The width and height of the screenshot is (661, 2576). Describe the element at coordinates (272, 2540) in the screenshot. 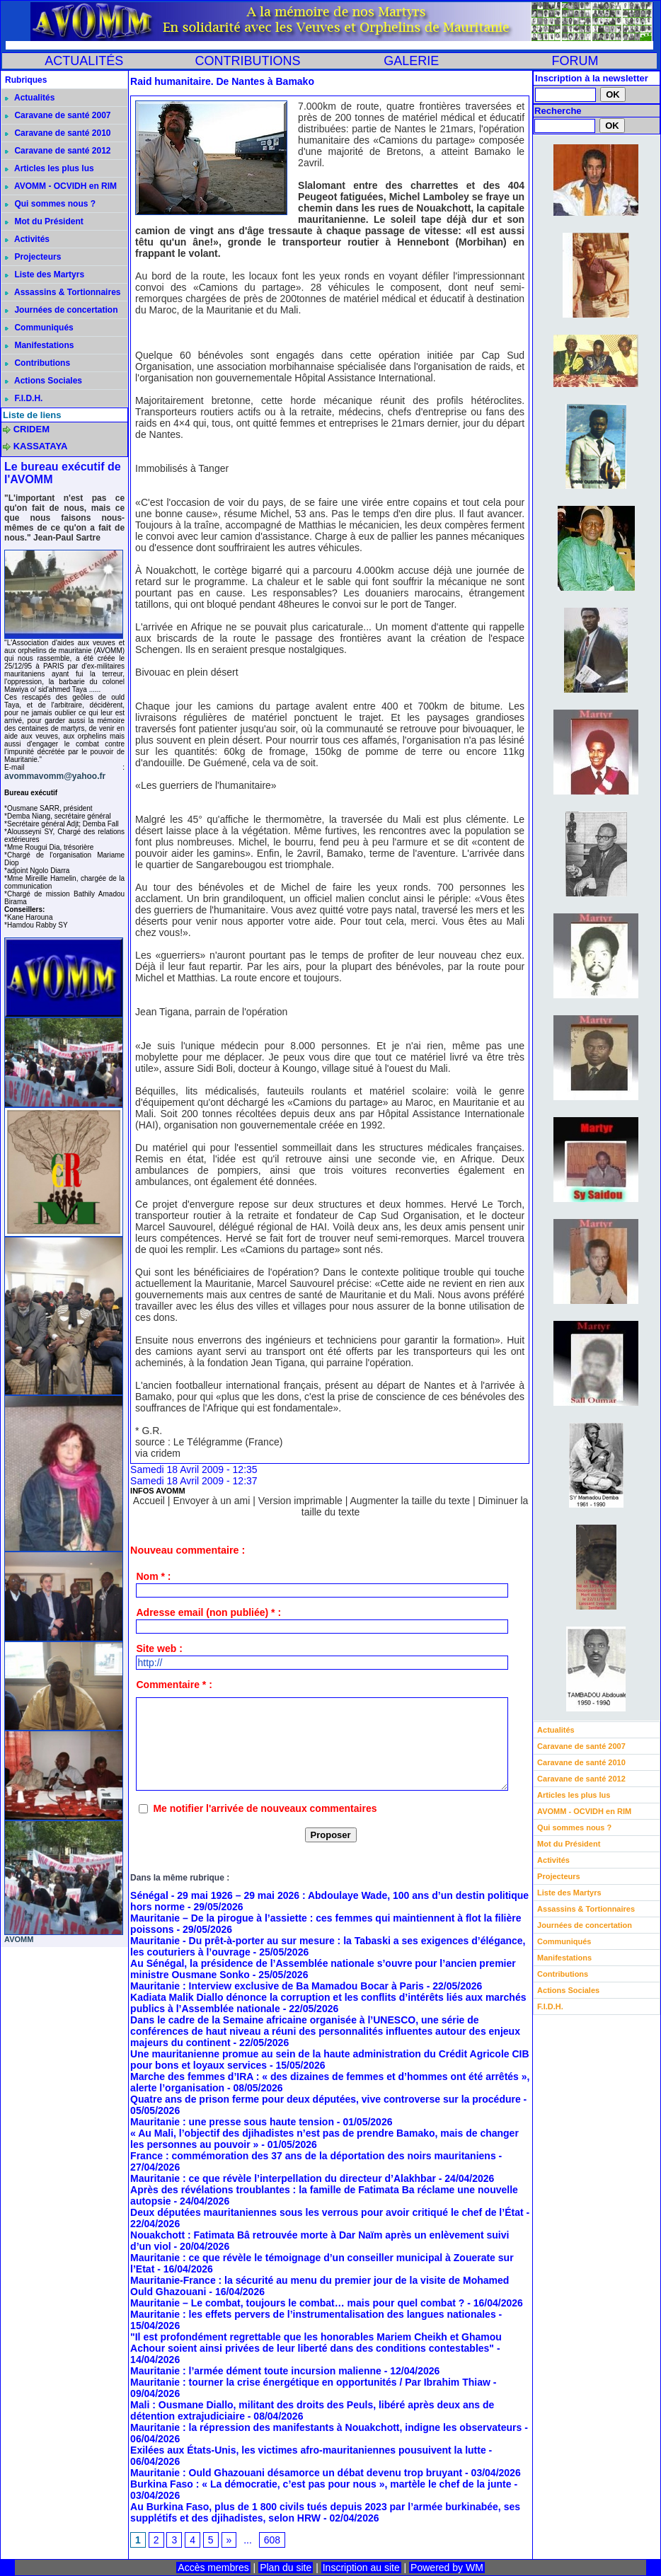

I see `608` at that location.